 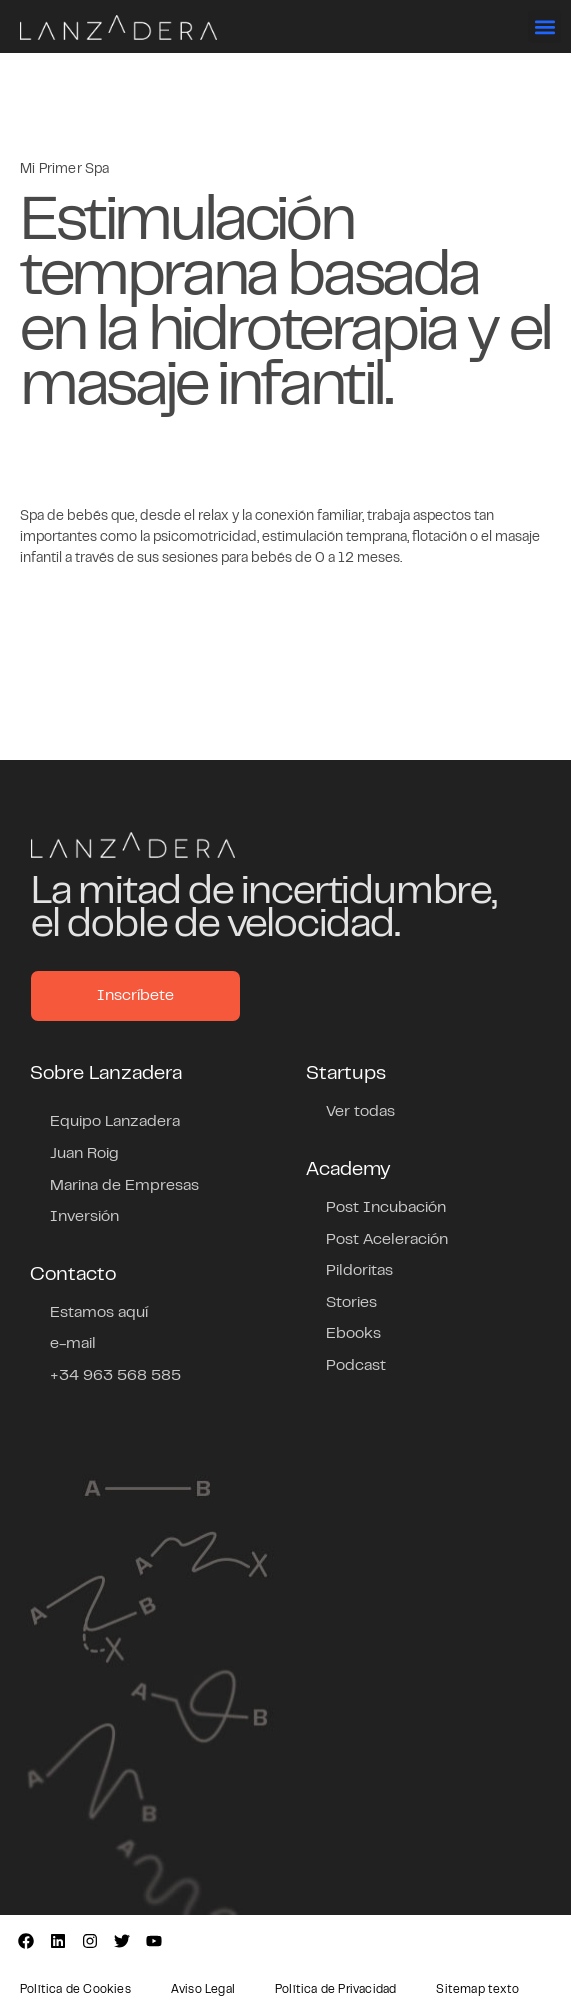 What do you see at coordinates (99, 1313) in the screenshot?
I see `Estamos aquí` at bounding box center [99, 1313].